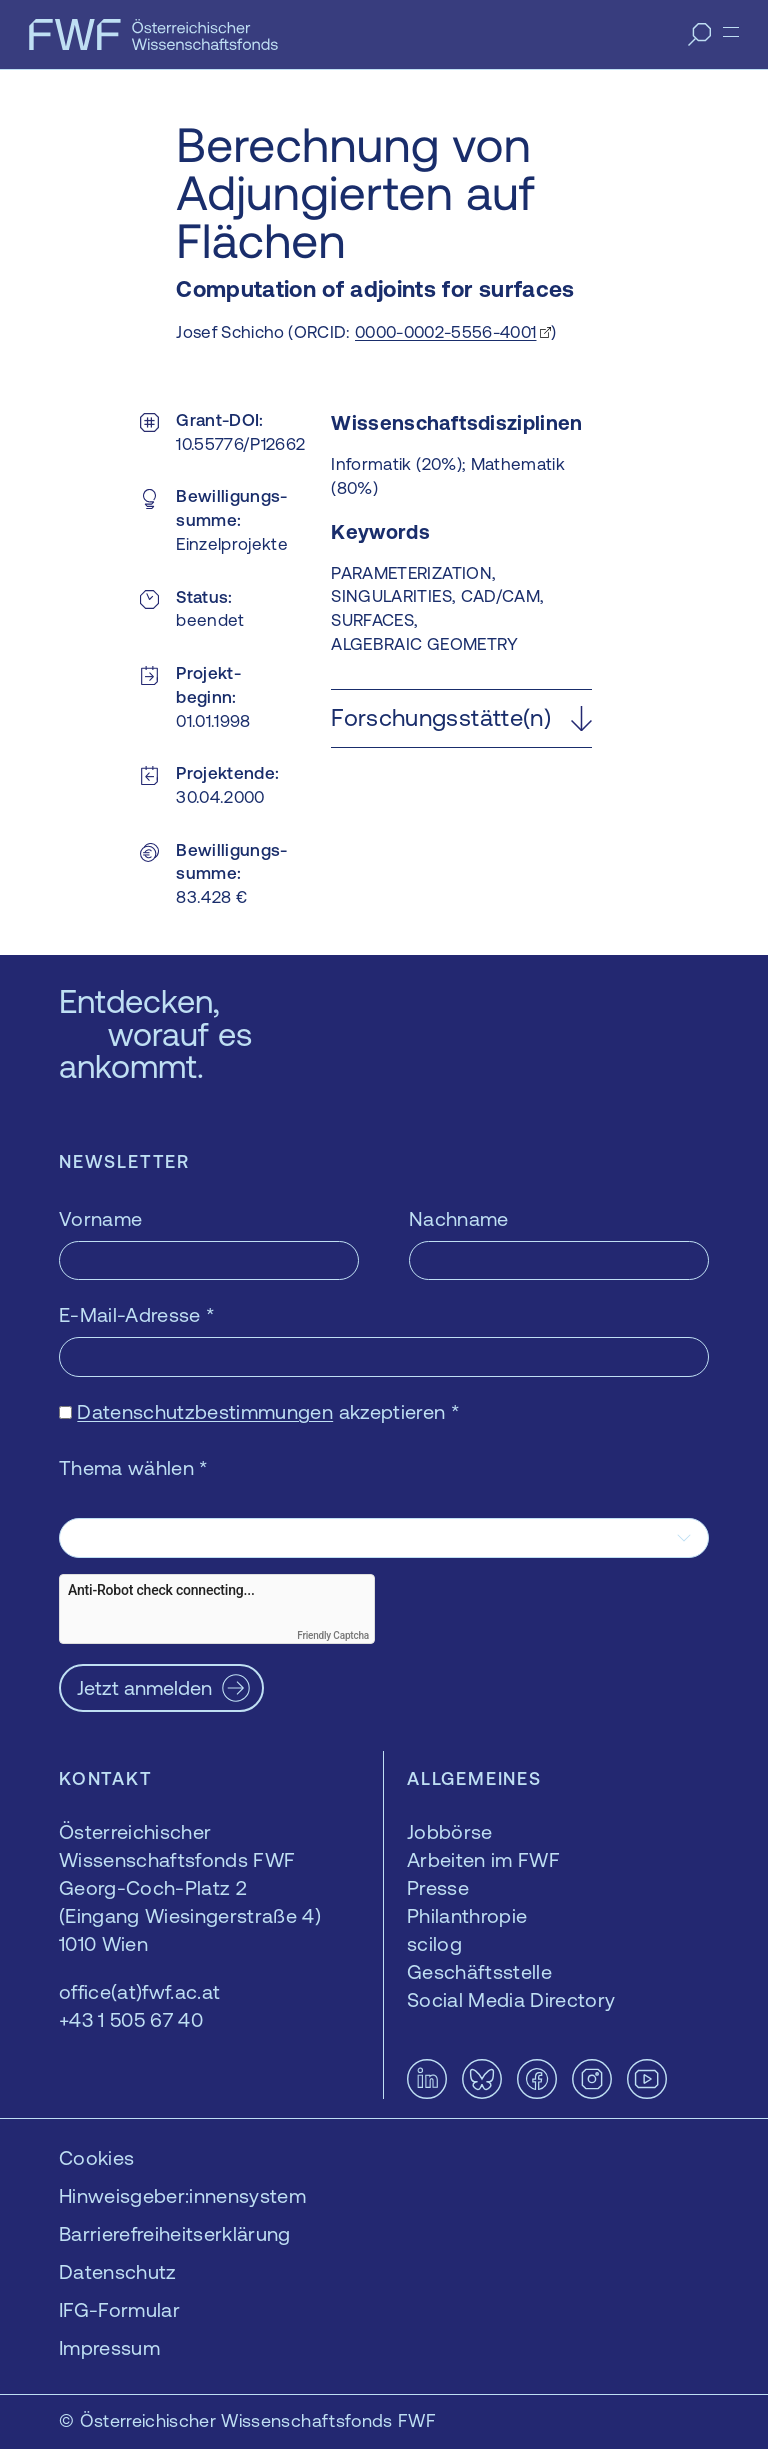 This screenshot has width=768, height=2449. I want to click on Datenschutz, so click(118, 2271).